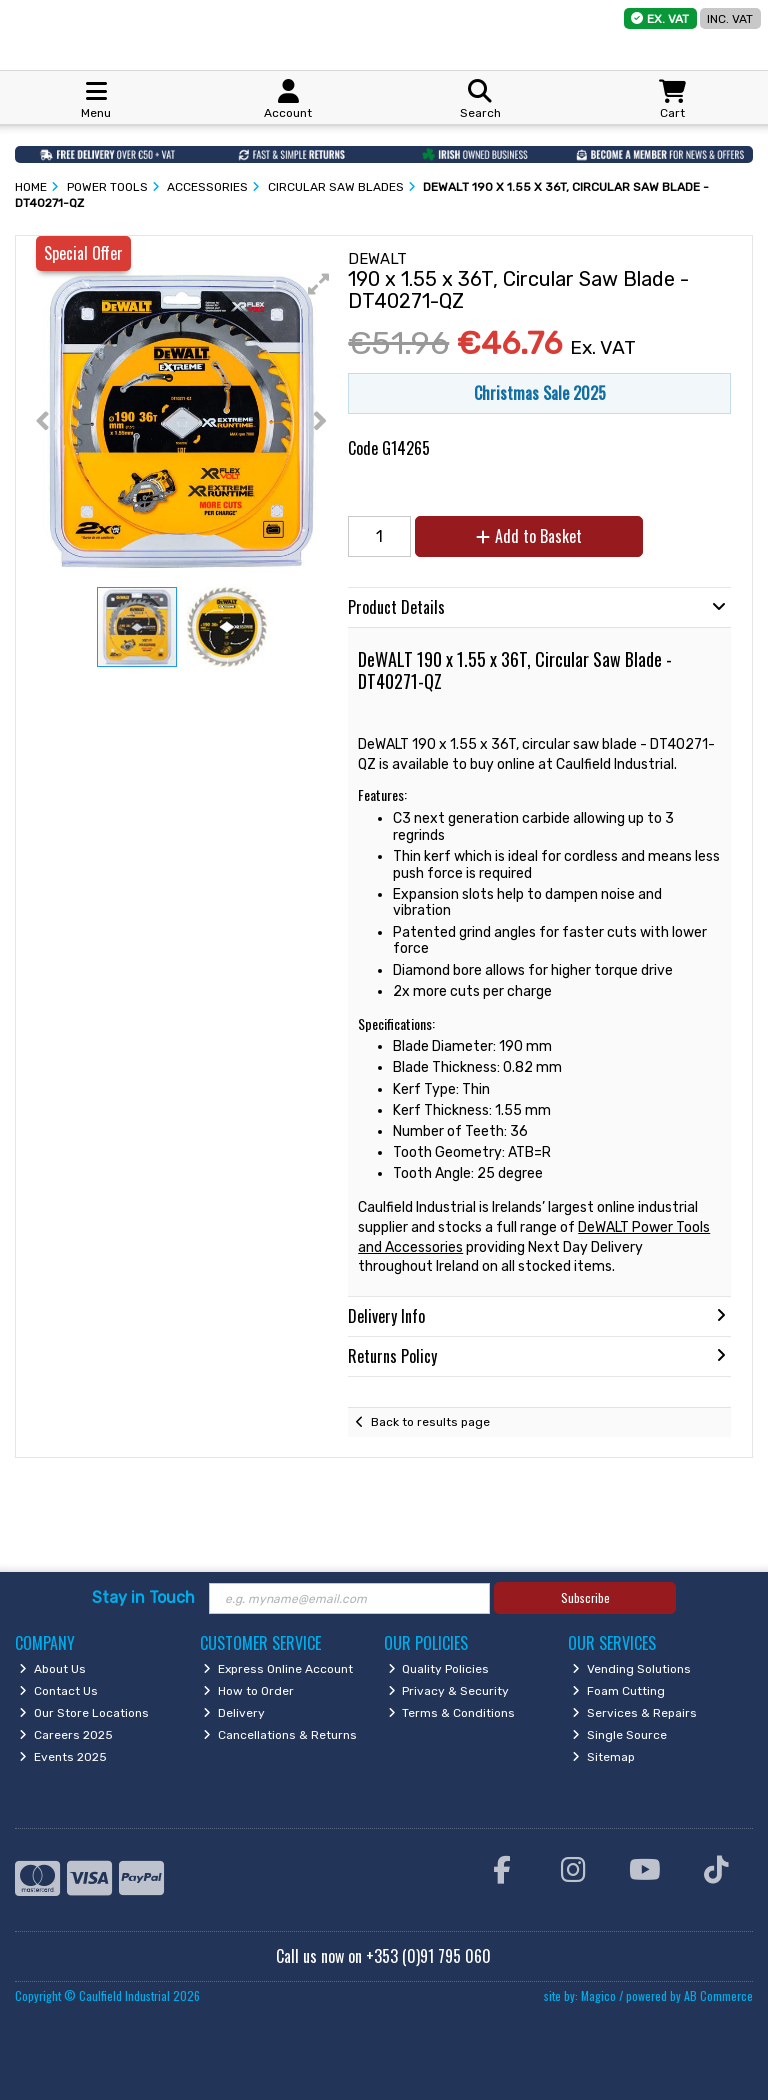 Image resolution: width=768 pixels, height=2100 pixels. I want to click on [button], so click(319, 284).